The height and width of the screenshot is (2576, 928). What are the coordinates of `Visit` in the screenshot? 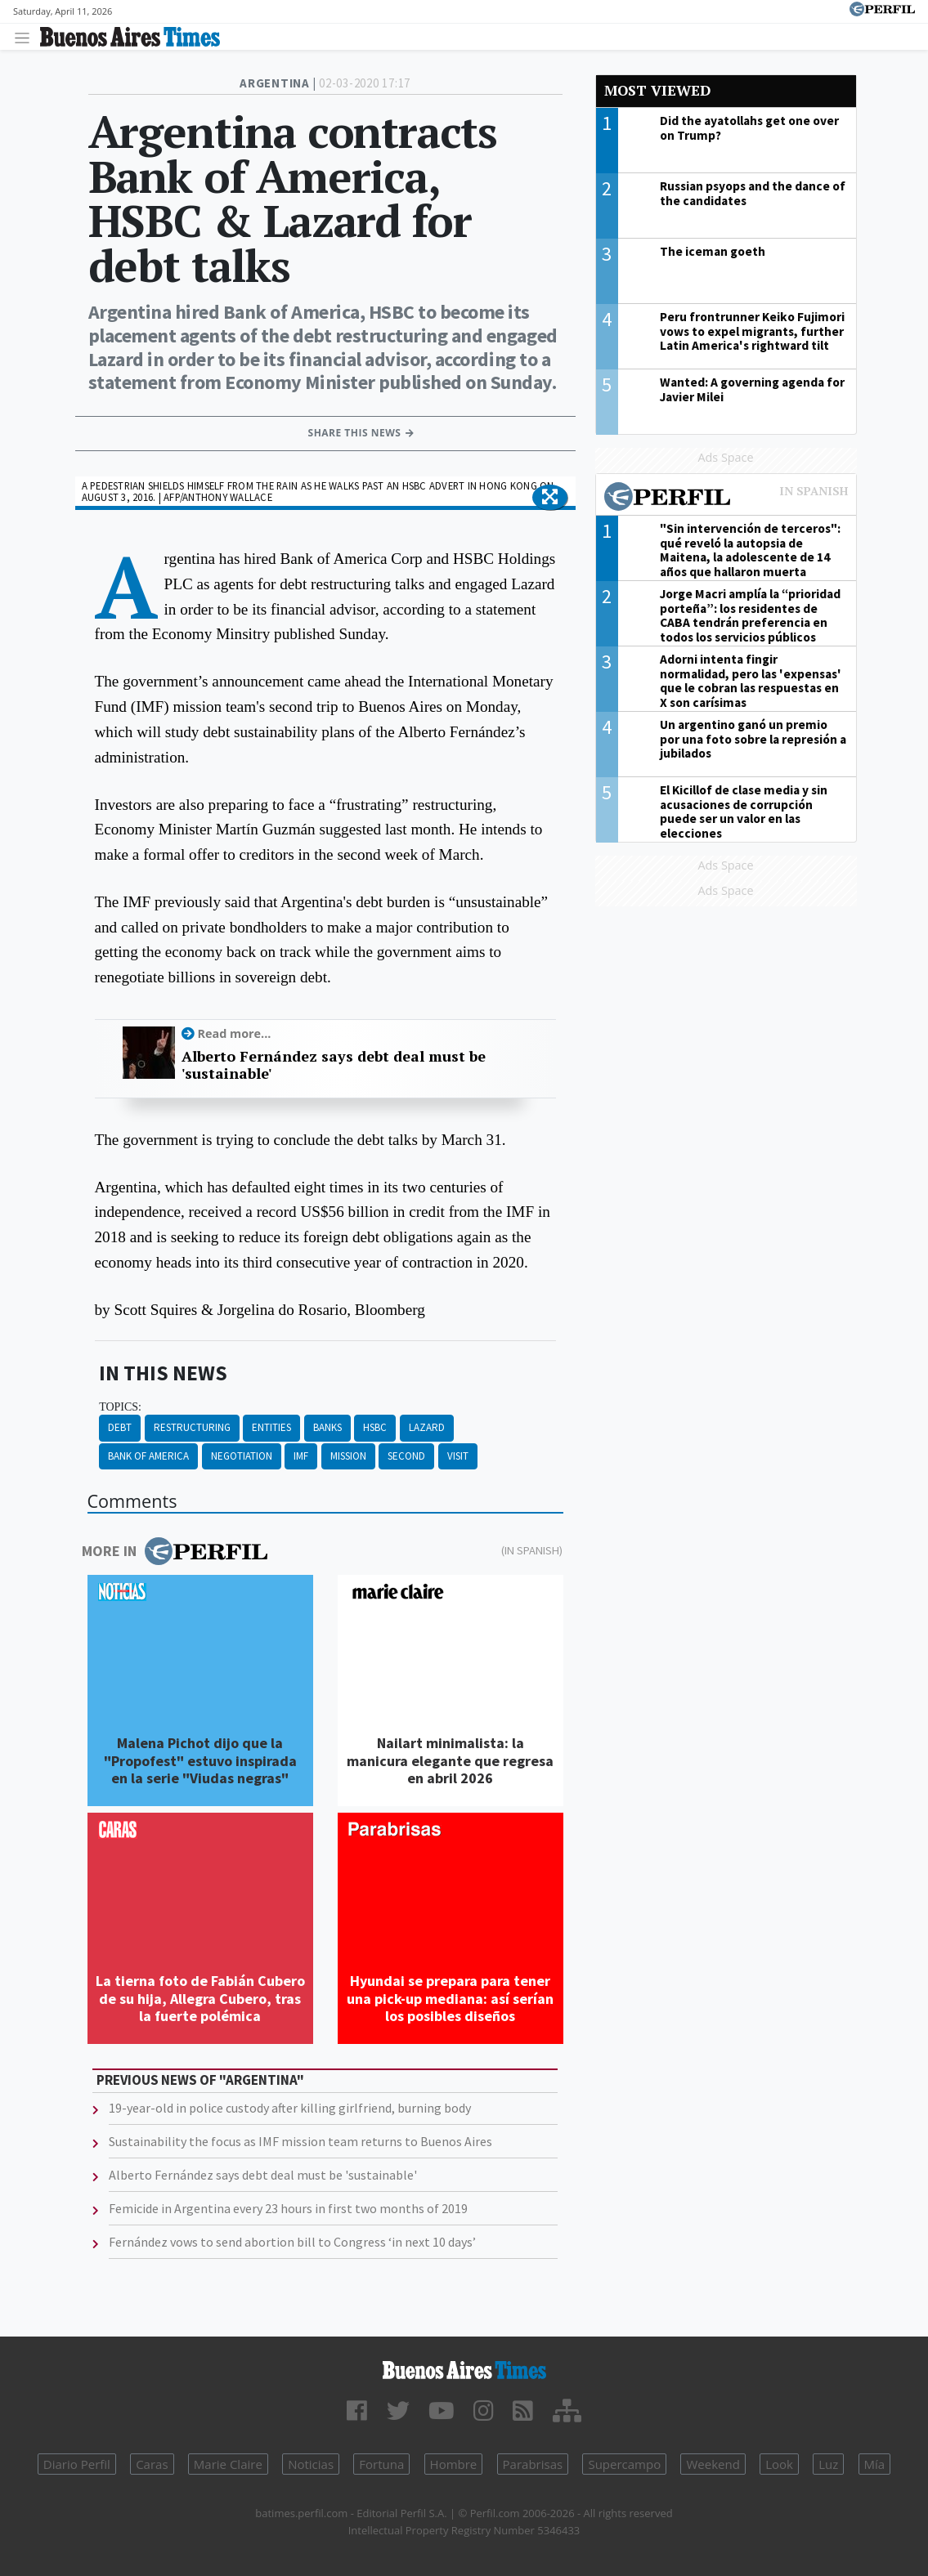 It's located at (457, 1456).